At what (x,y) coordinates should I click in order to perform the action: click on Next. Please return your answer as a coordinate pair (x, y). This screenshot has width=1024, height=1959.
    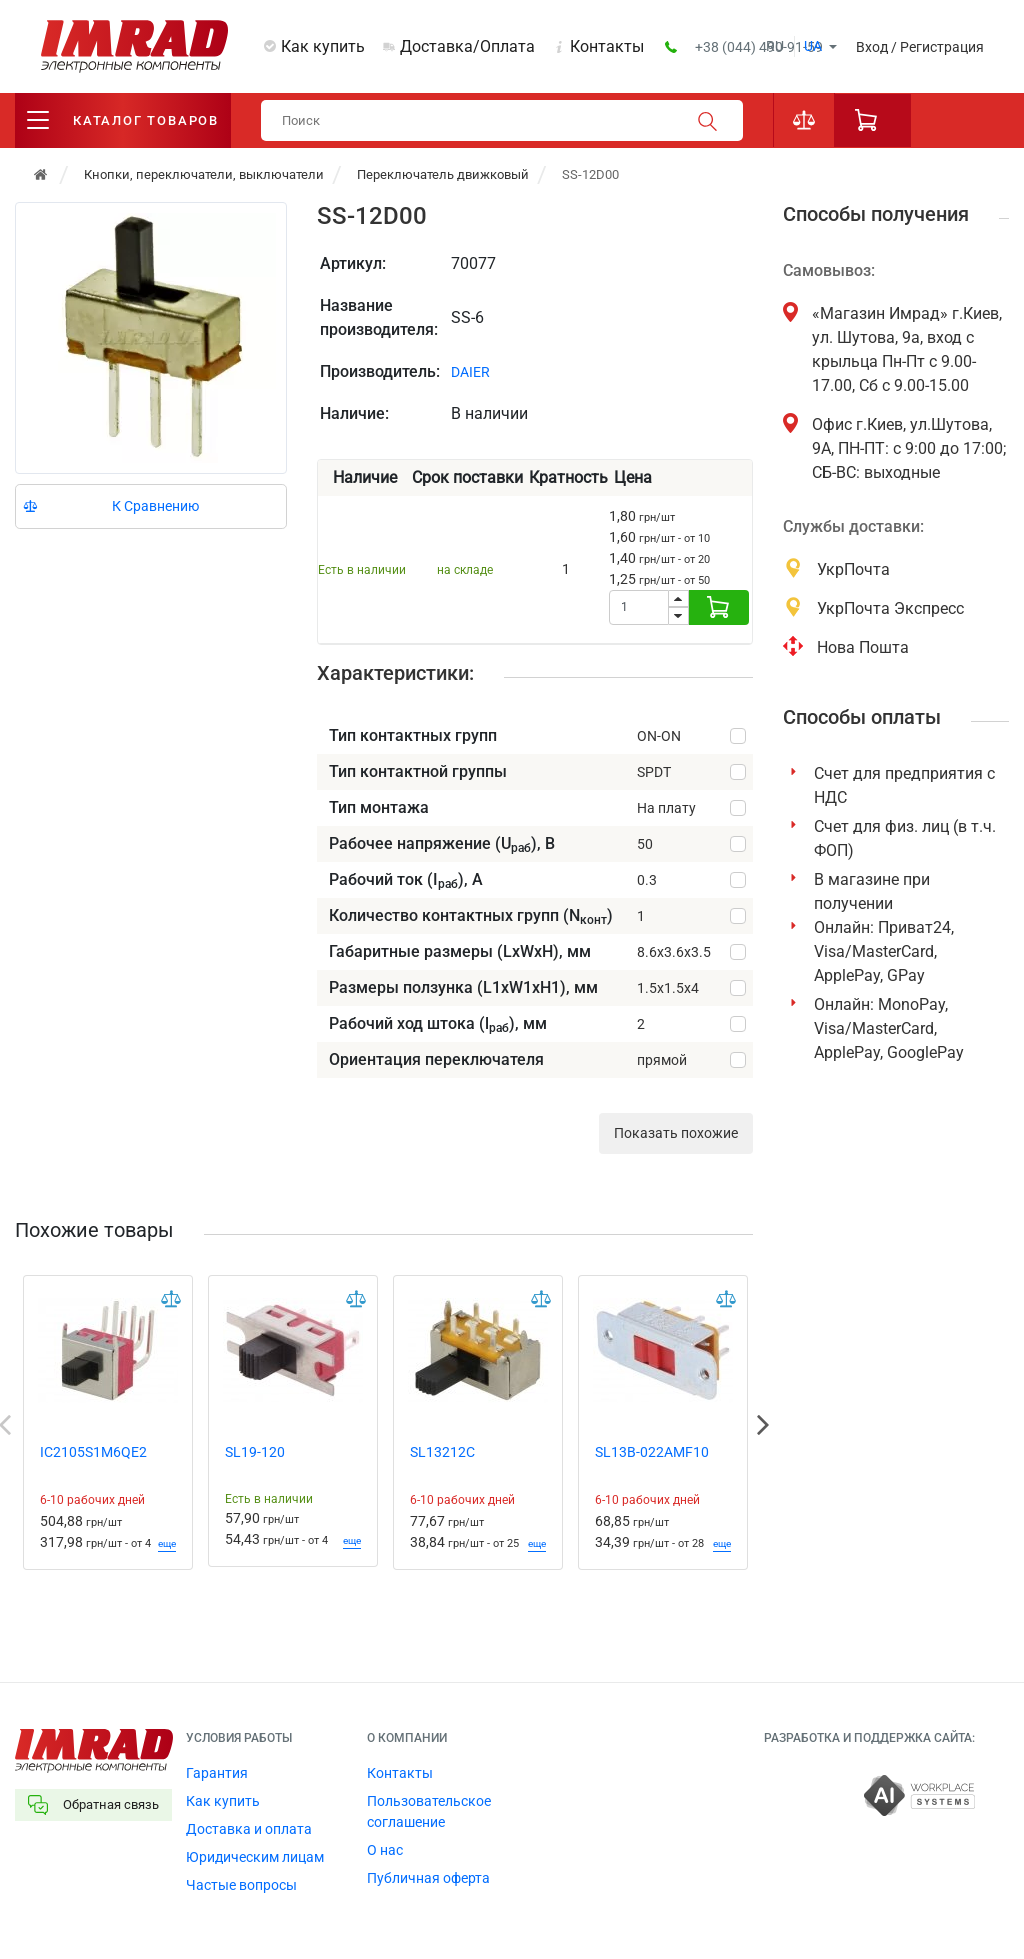
    Looking at the image, I should click on (763, 1425).